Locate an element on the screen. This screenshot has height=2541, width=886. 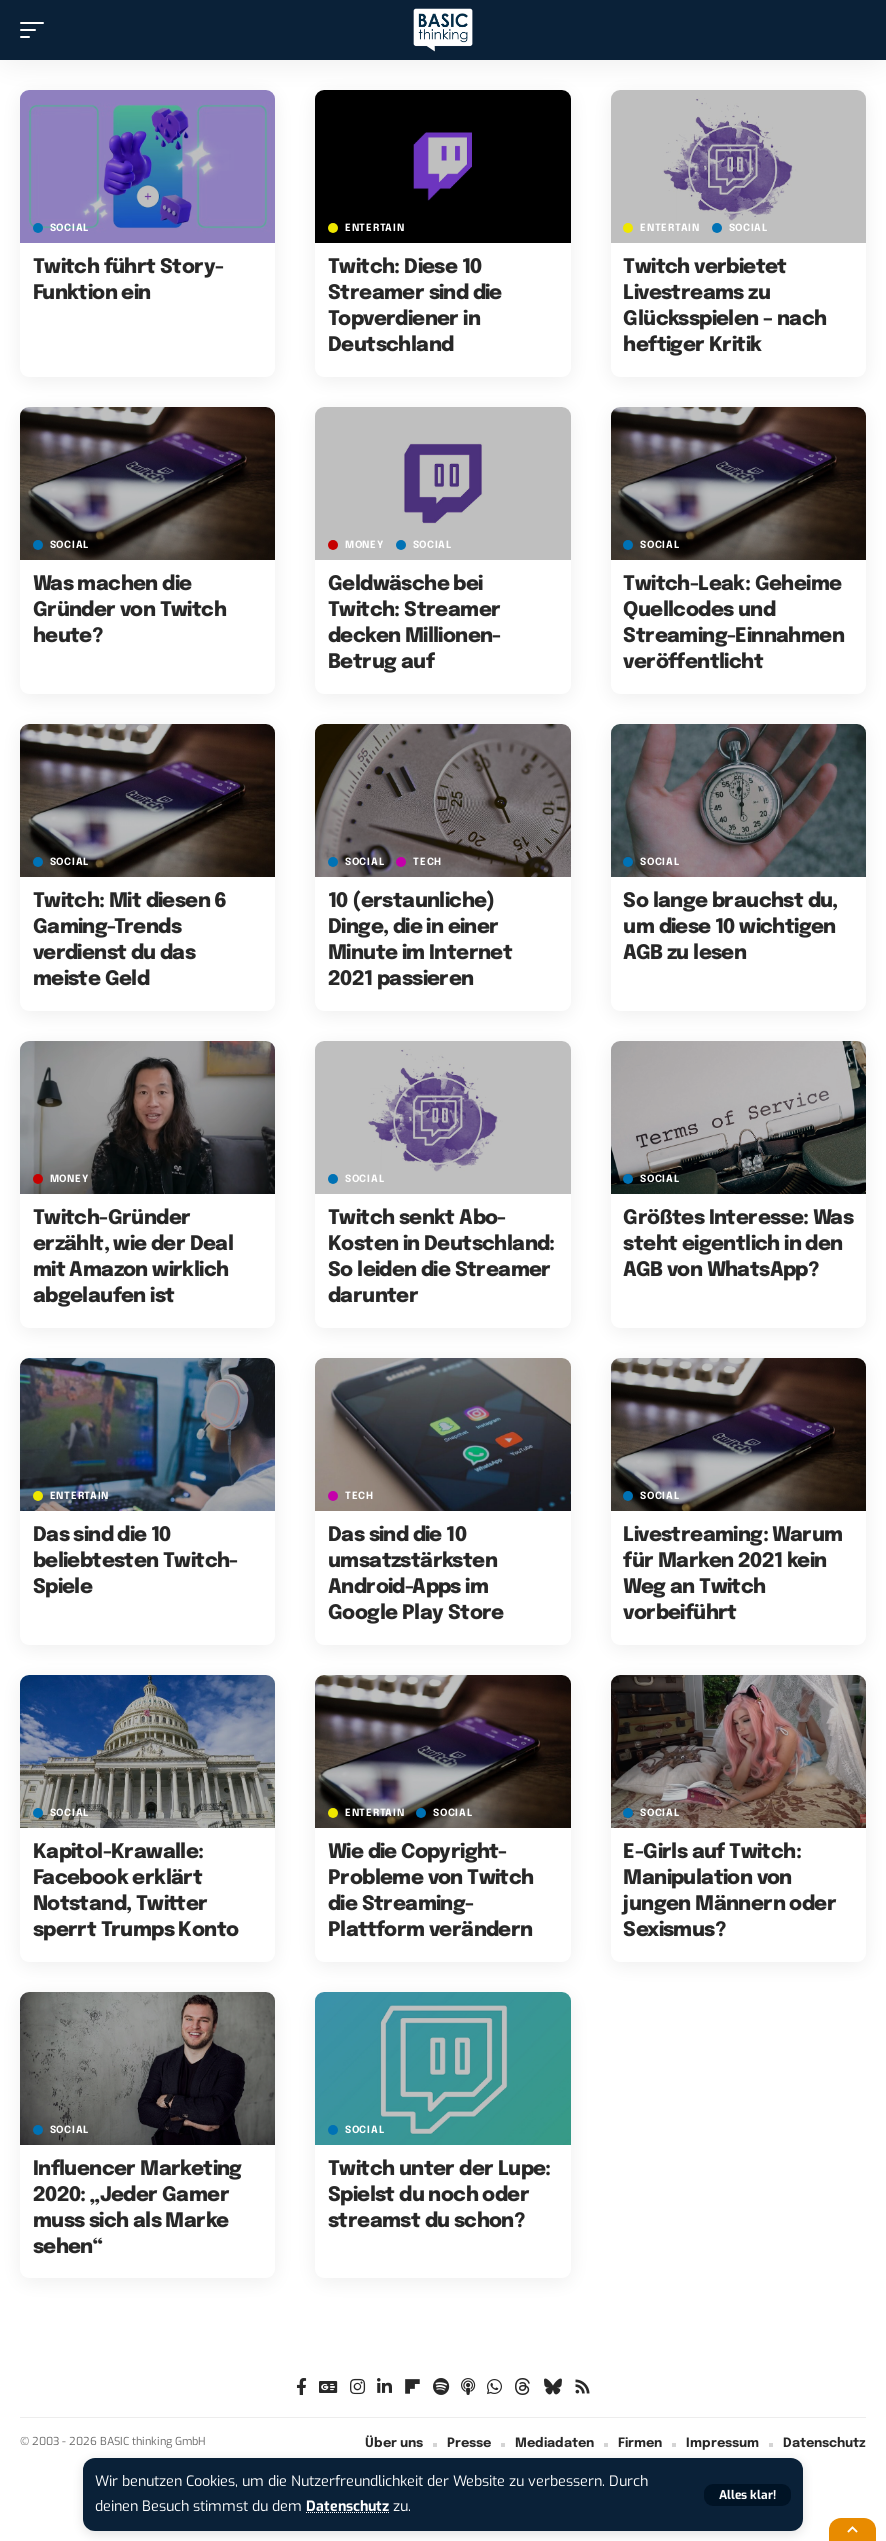
[Rss] is located at coordinates (582, 2387).